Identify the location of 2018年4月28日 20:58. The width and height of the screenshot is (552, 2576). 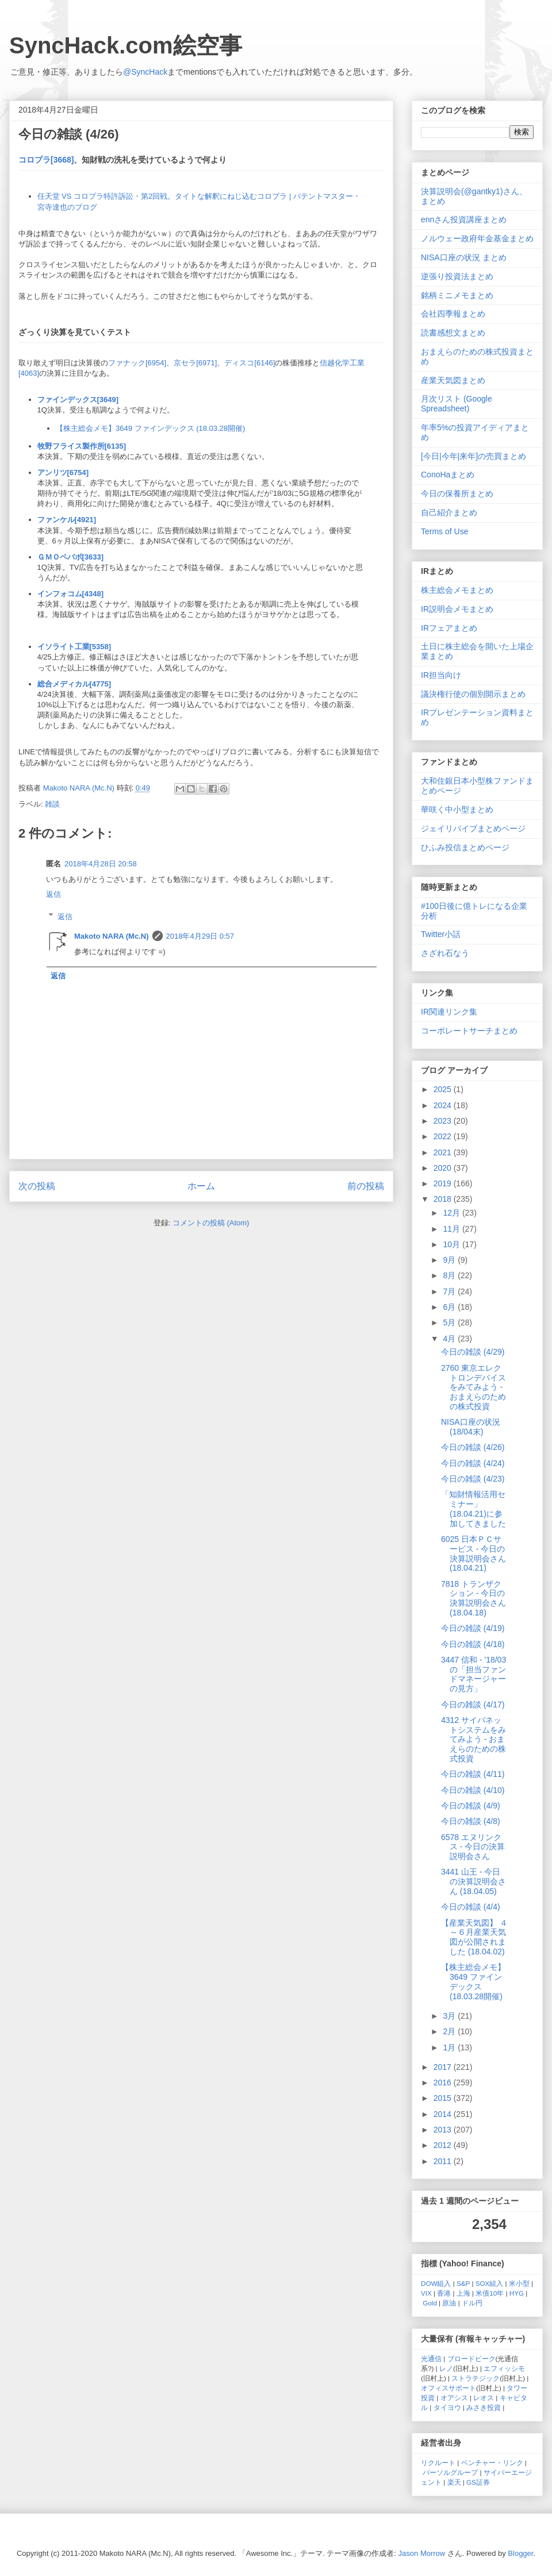
(100, 863).